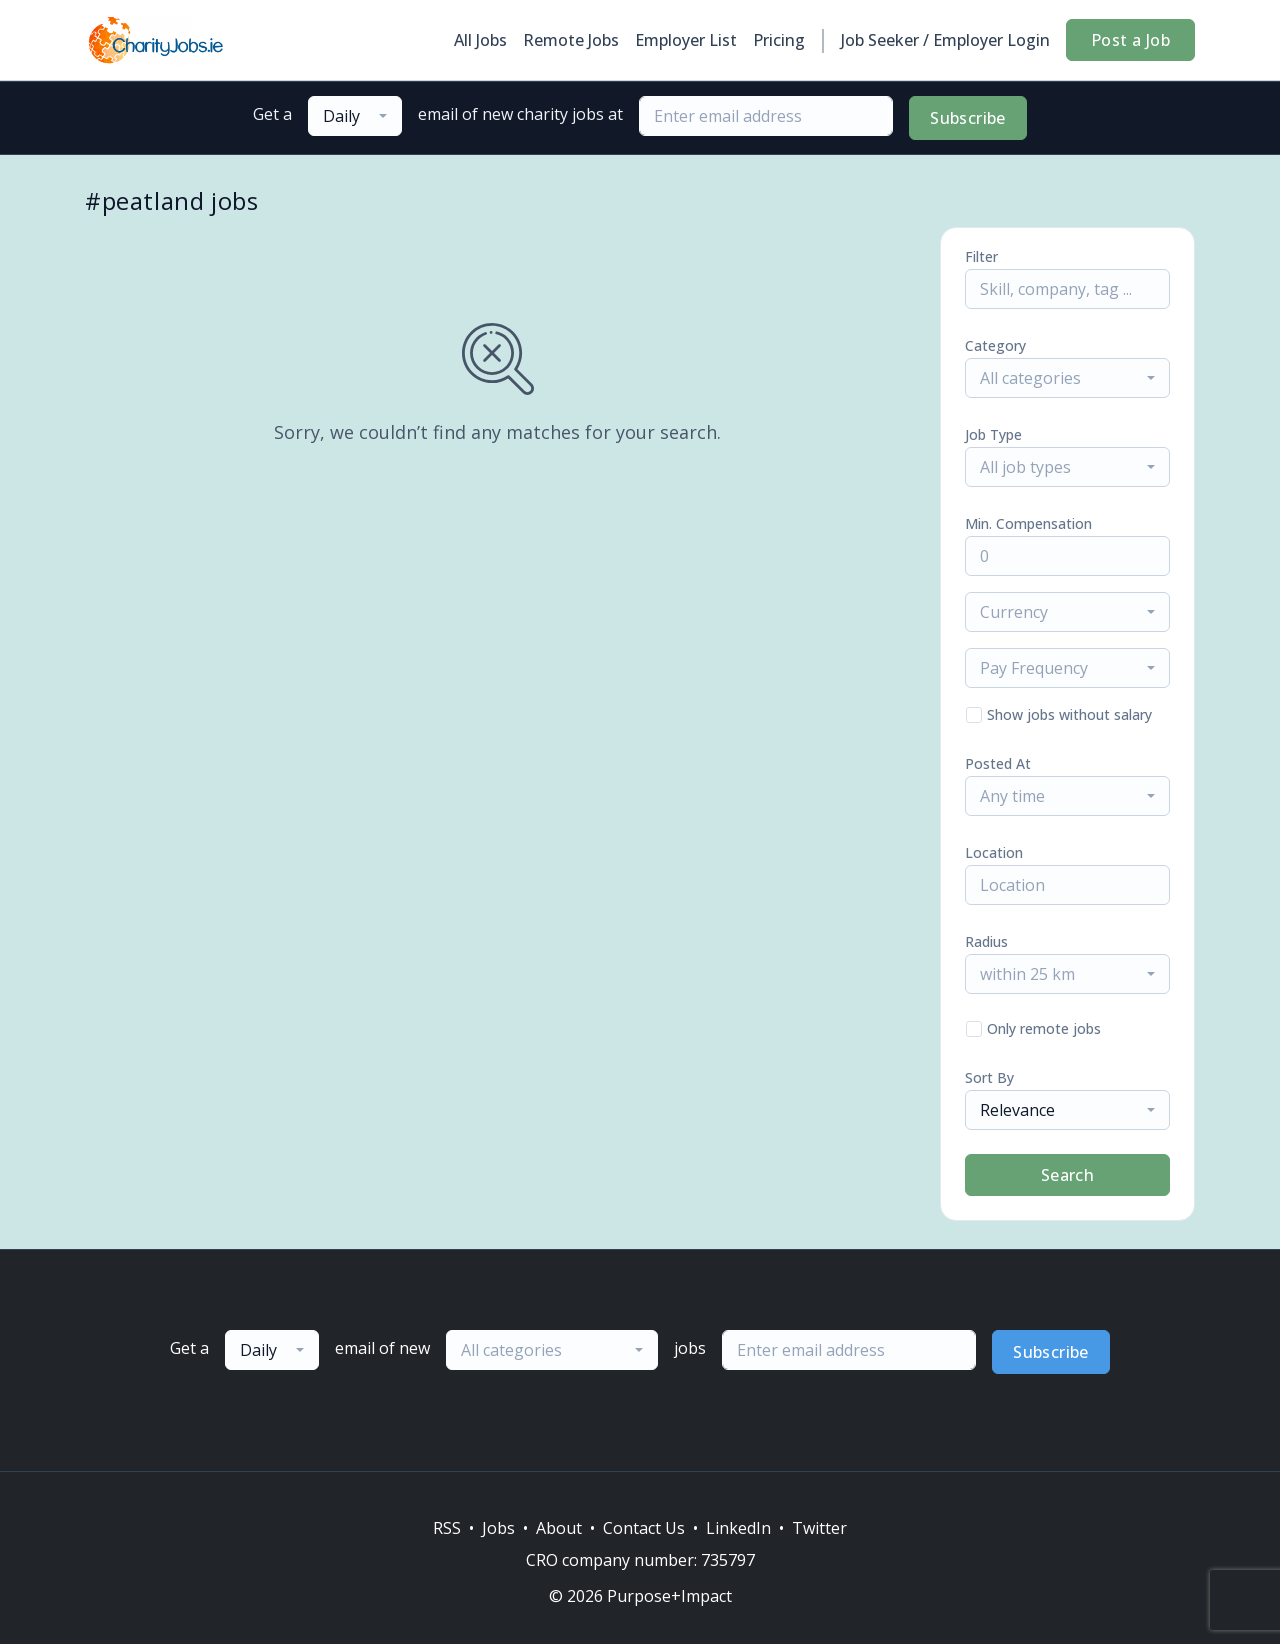 Image resolution: width=1280 pixels, height=1644 pixels. What do you see at coordinates (686, 40) in the screenshot?
I see `Employer List` at bounding box center [686, 40].